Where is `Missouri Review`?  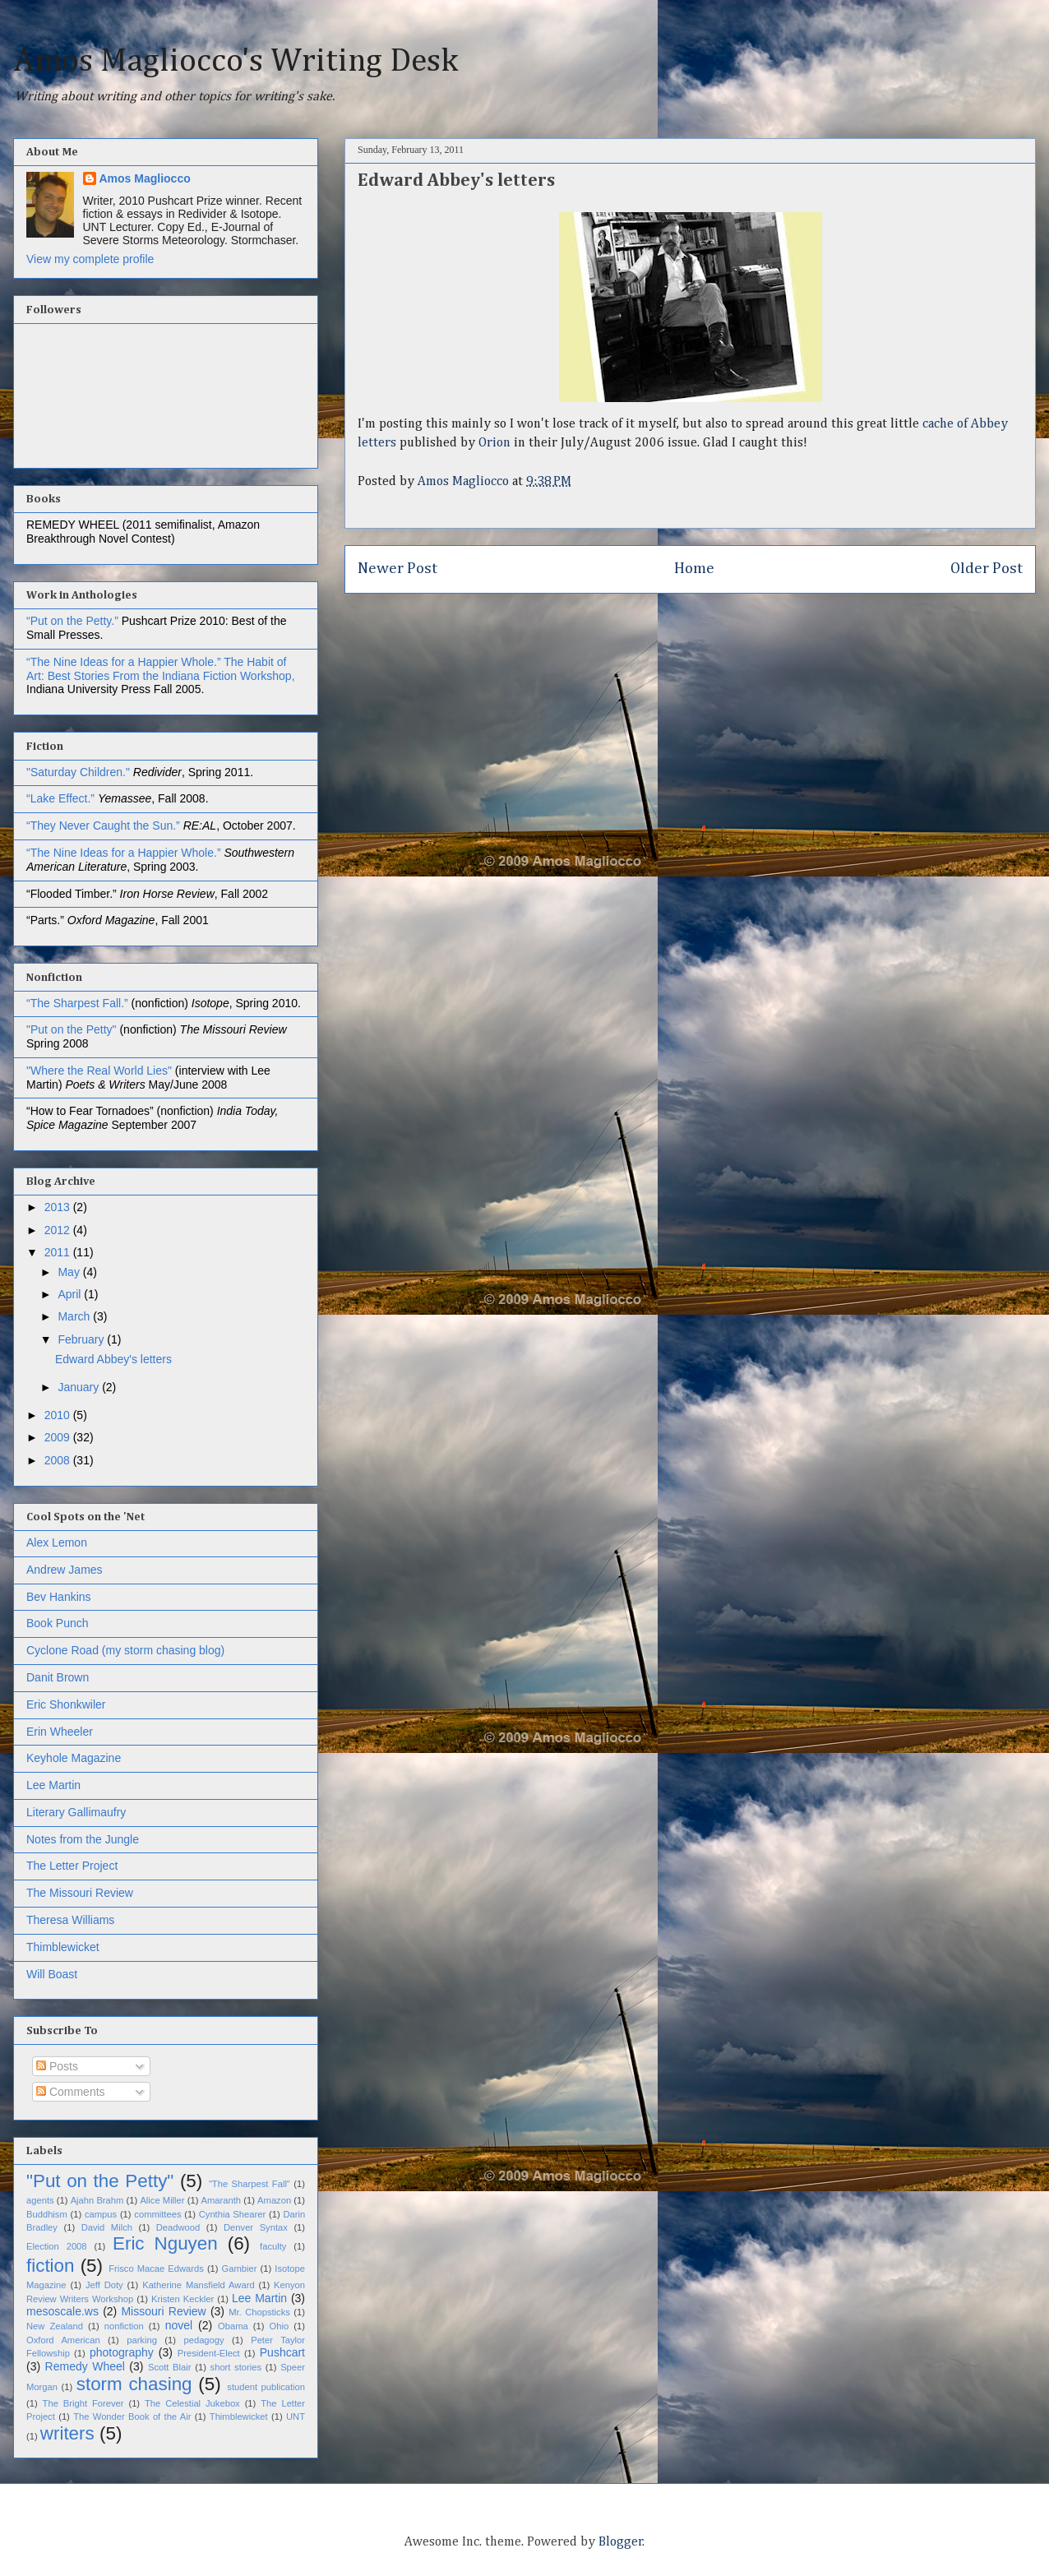
Missouri Review is located at coordinates (163, 2311).